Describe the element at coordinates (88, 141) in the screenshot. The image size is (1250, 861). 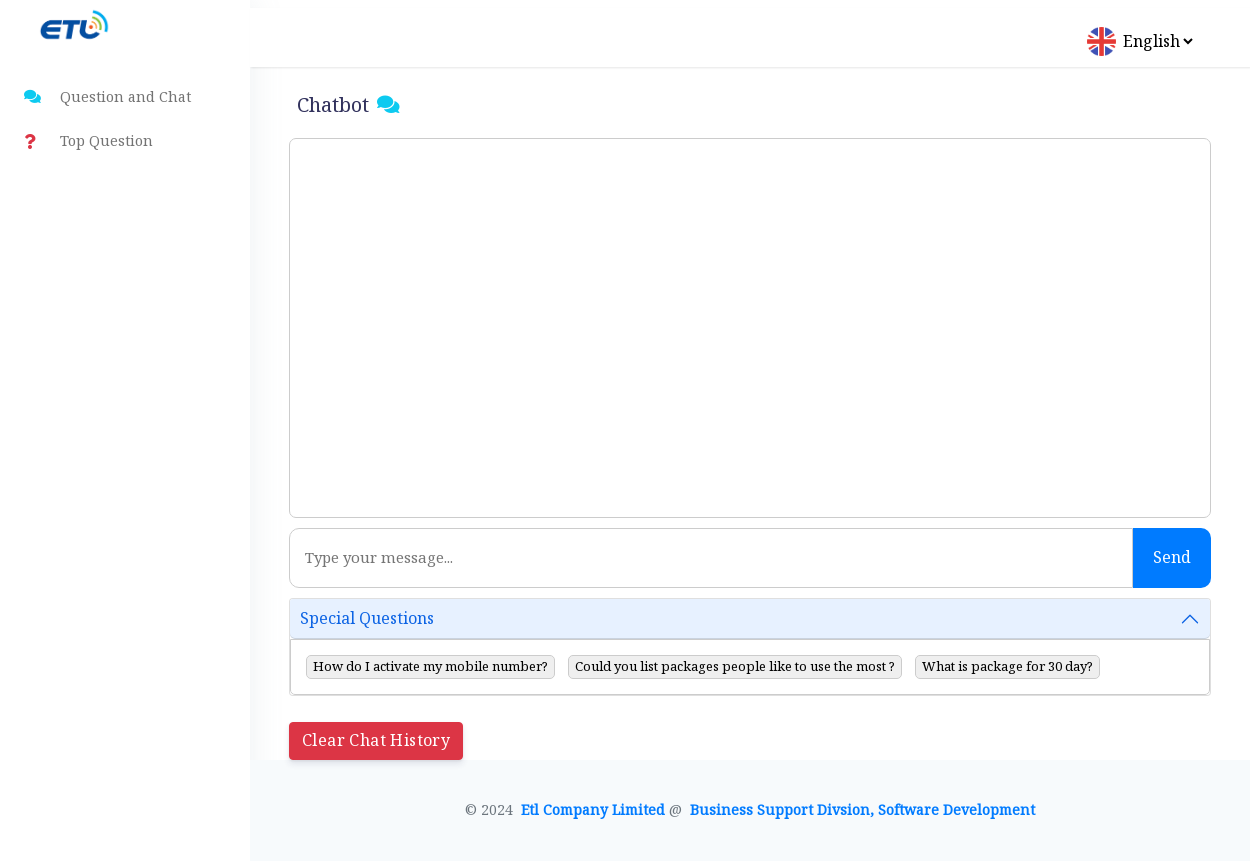
I see `Top Question` at that location.